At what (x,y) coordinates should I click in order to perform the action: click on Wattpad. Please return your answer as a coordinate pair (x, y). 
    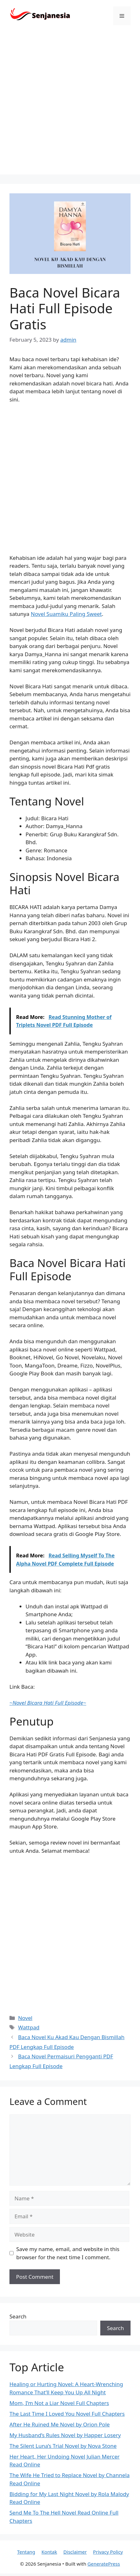
    Looking at the image, I should click on (28, 2027).